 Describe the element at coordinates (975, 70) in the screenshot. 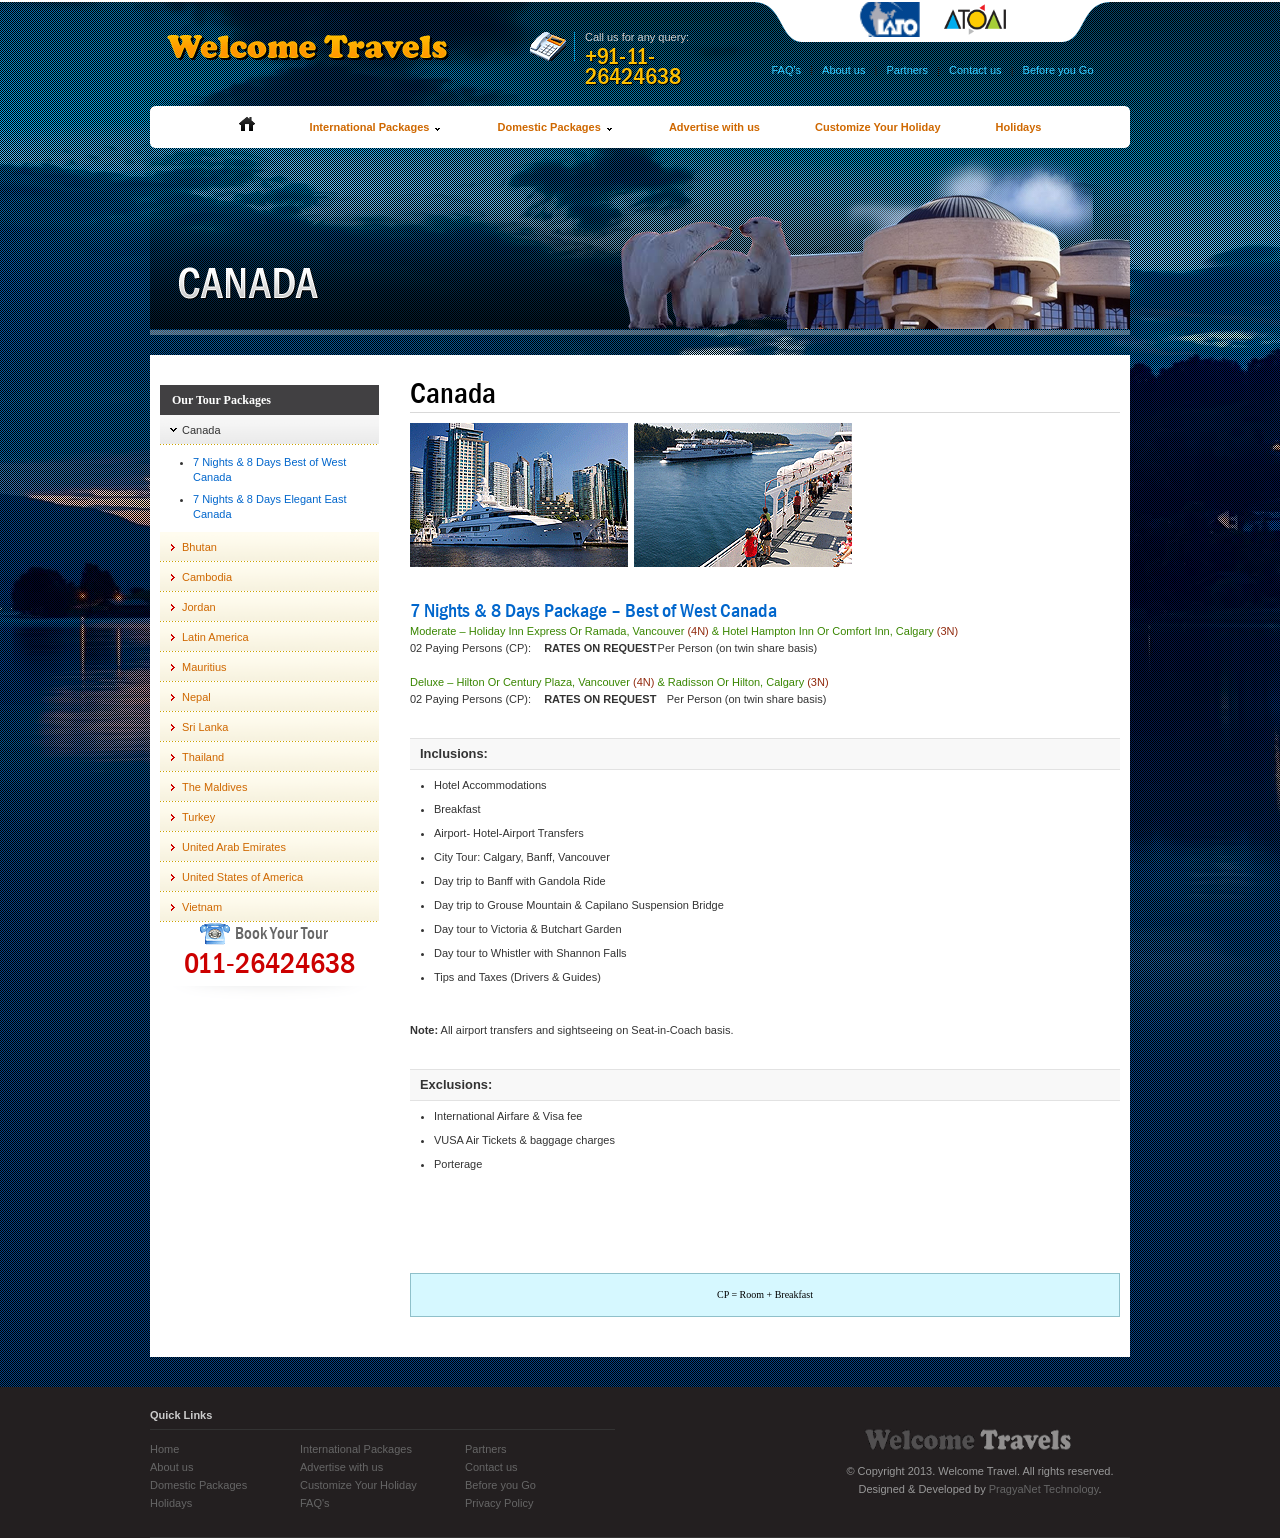

I see `Contact us` at that location.